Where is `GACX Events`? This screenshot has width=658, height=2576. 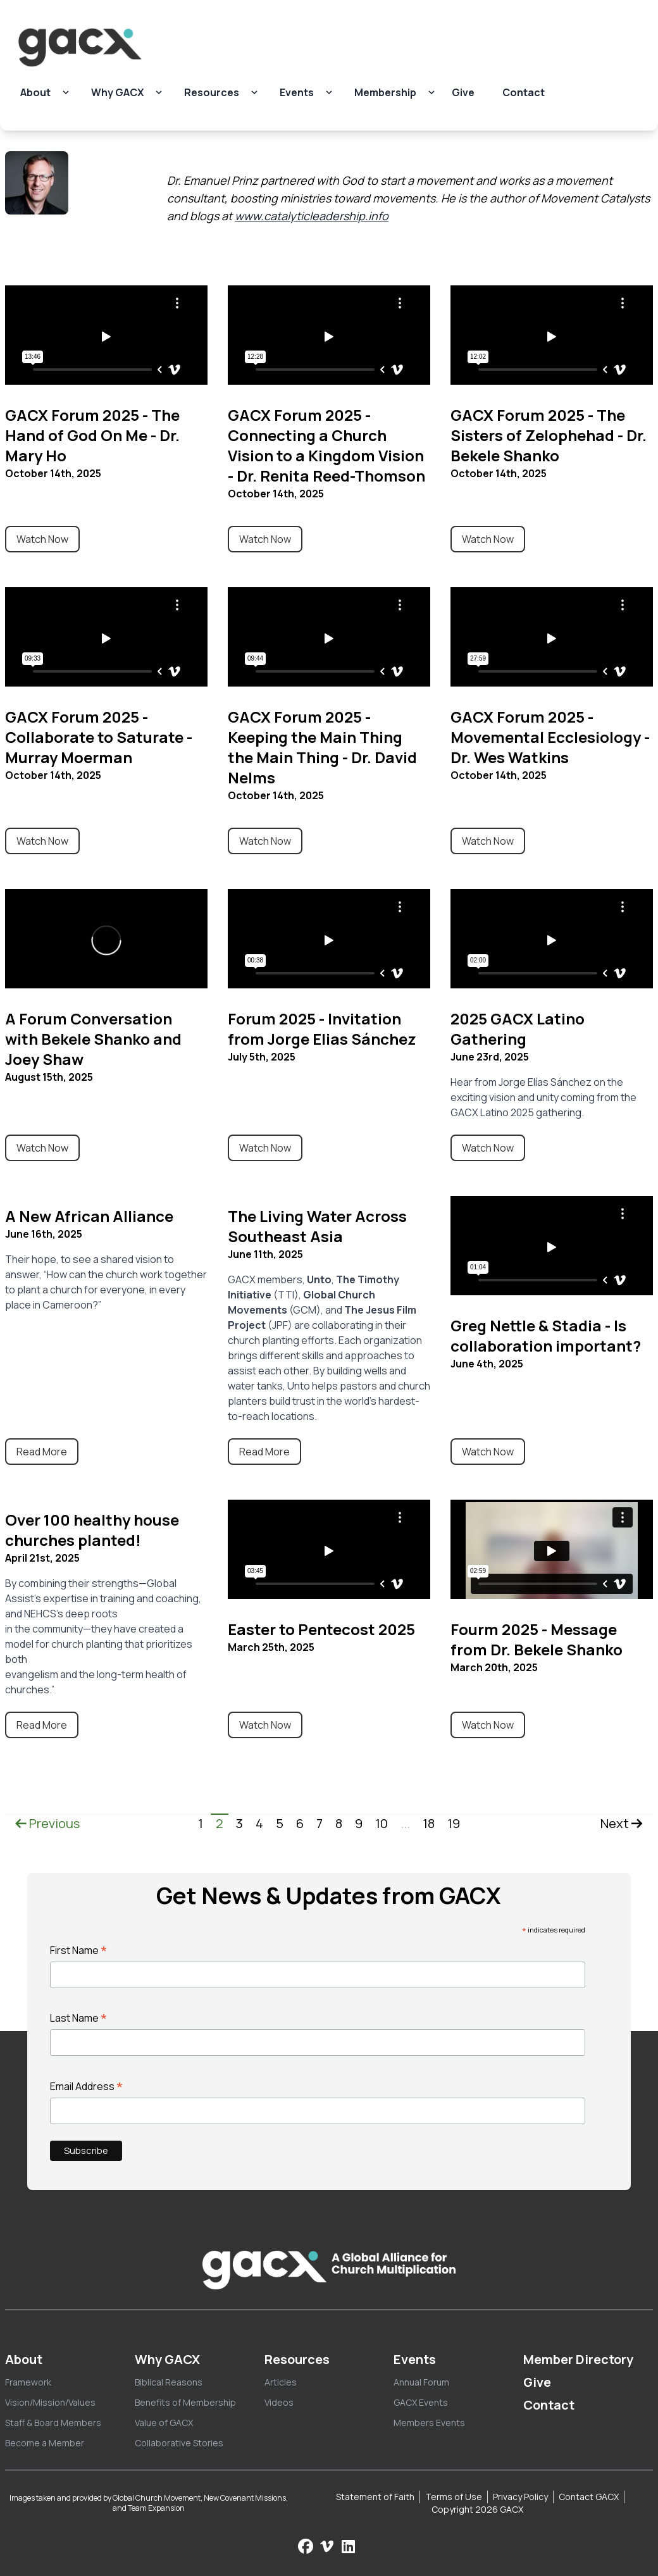 GACX Events is located at coordinates (421, 2402).